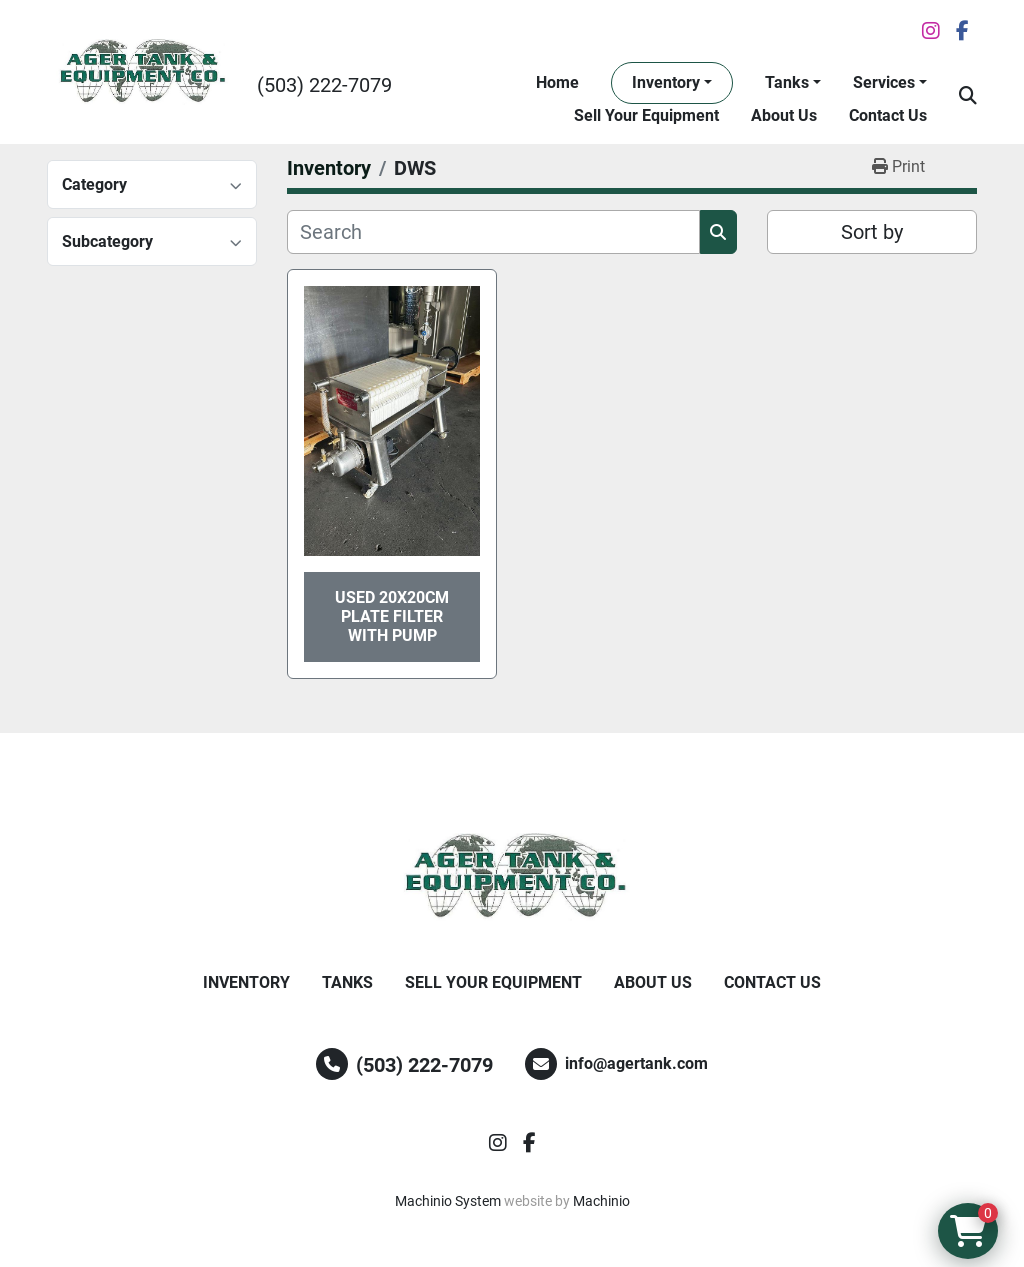 This screenshot has width=1024, height=1267. I want to click on Sell Your Equipment, so click(646, 115).